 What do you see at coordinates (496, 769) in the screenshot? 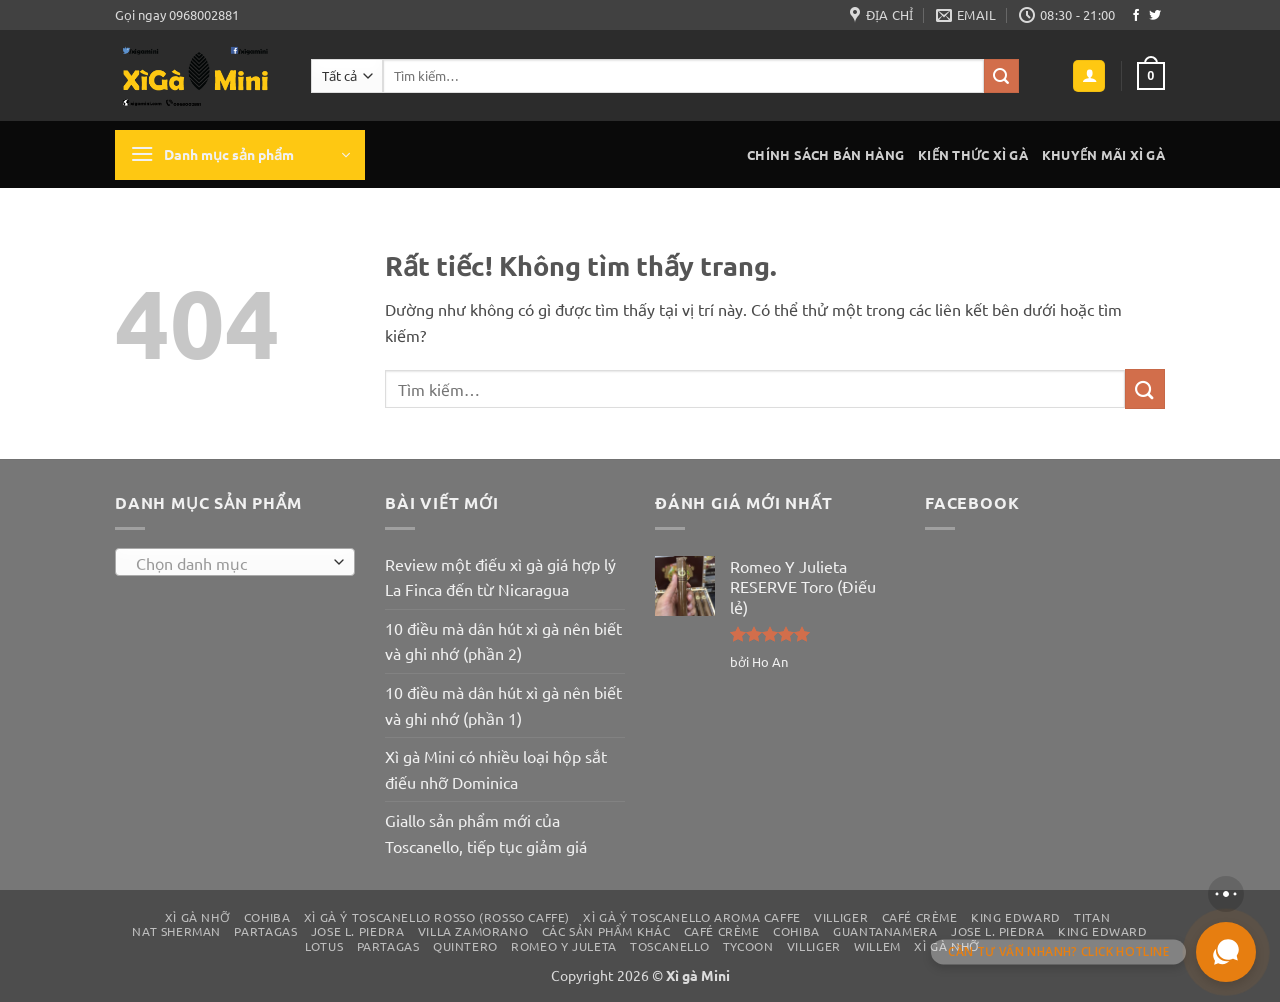
I see `Xì gà Mini có nhiều loại hộp sắt điếu nhỡ Dominica` at bounding box center [496, 769].